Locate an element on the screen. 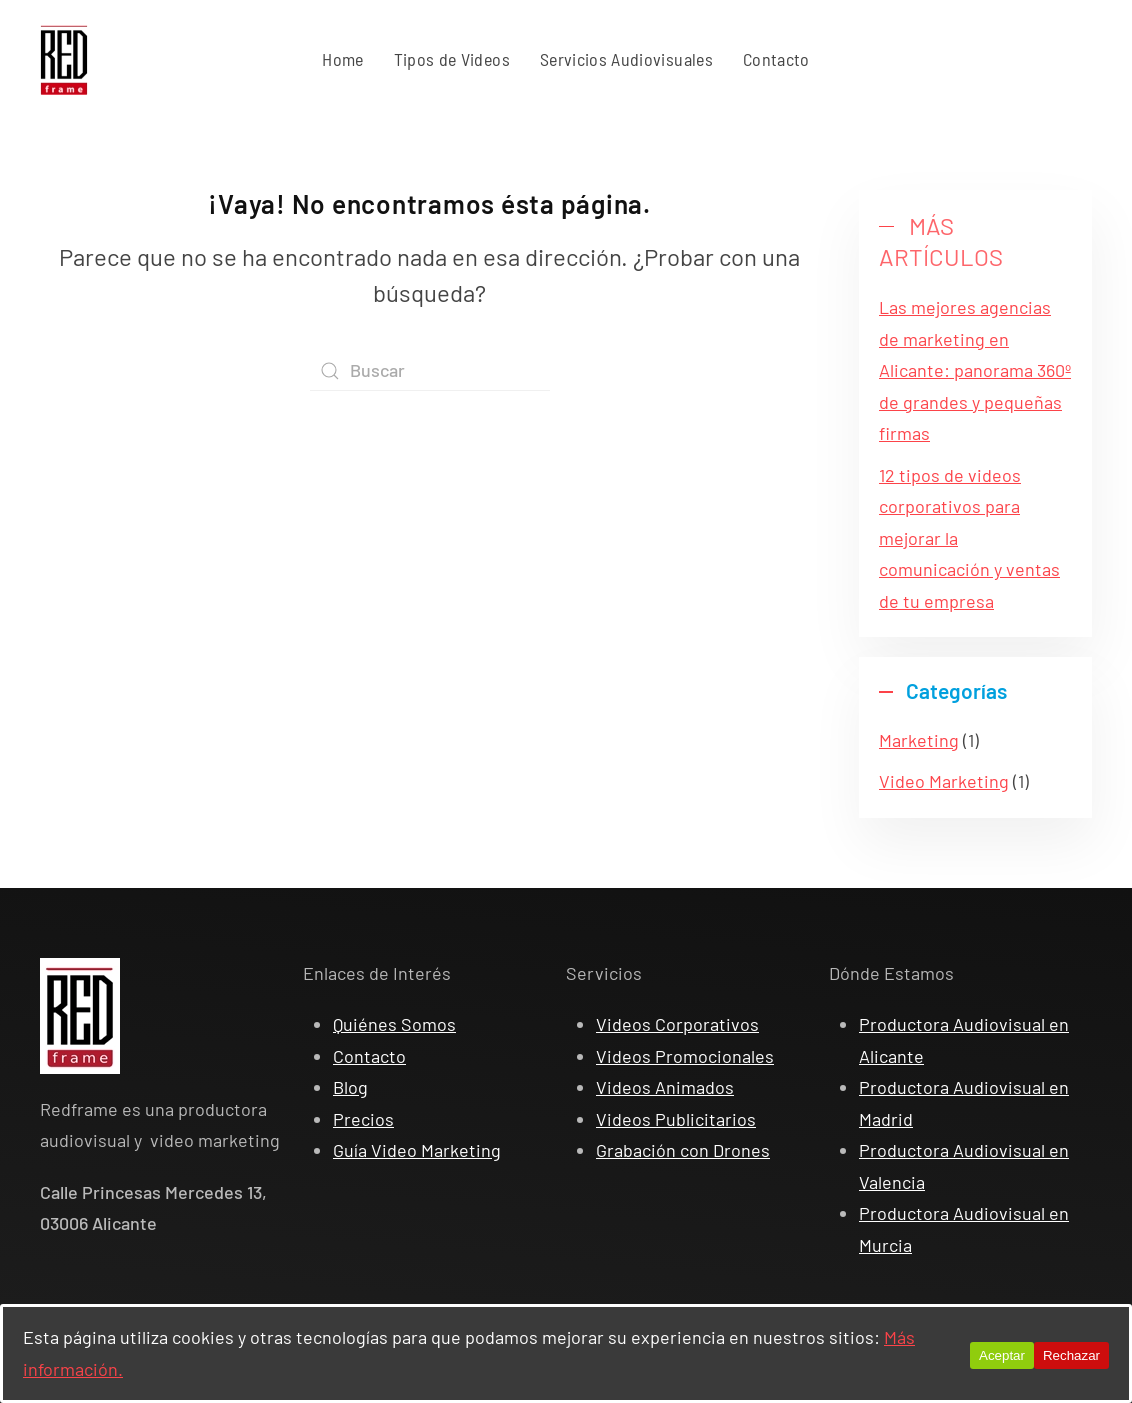  Grabación con Drones is located at coordinates (683, 1150).